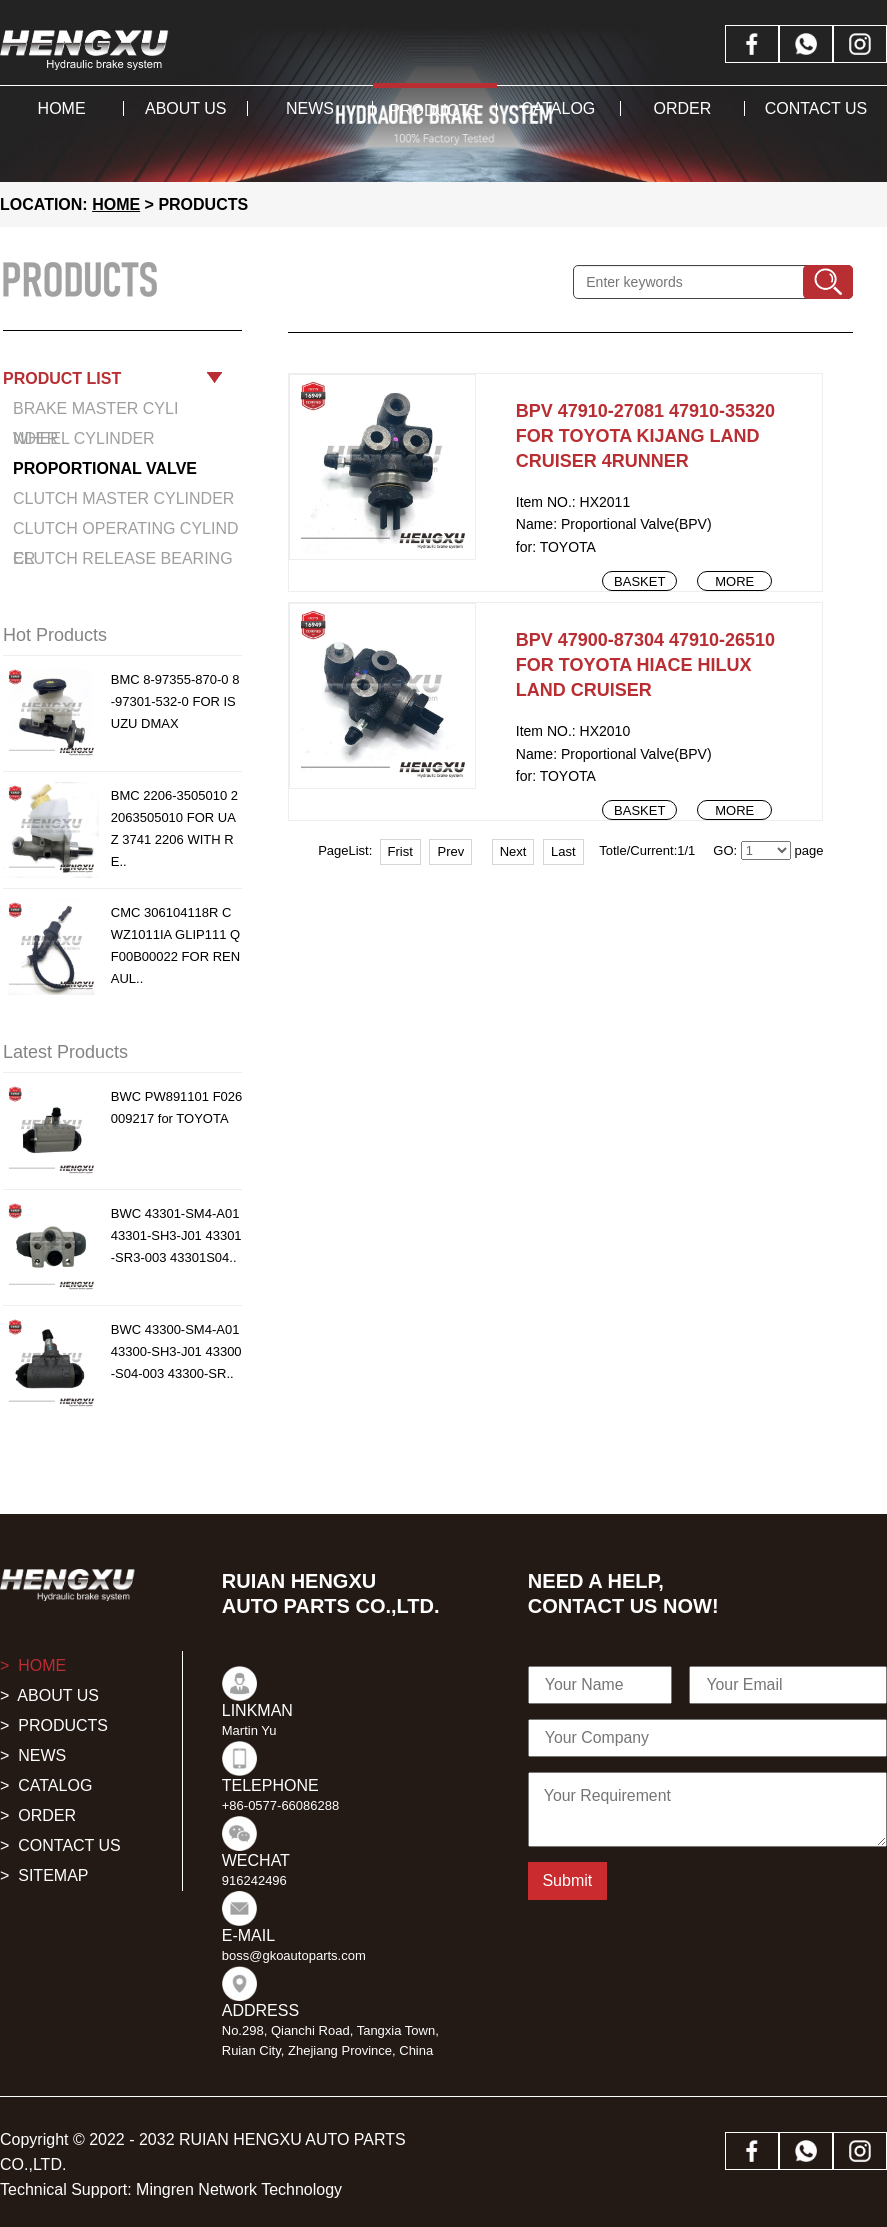 Image resolution: width=887 pixels, height=2227 pixels. I want to click on Mingren Network Technology, so click(239, 2189).